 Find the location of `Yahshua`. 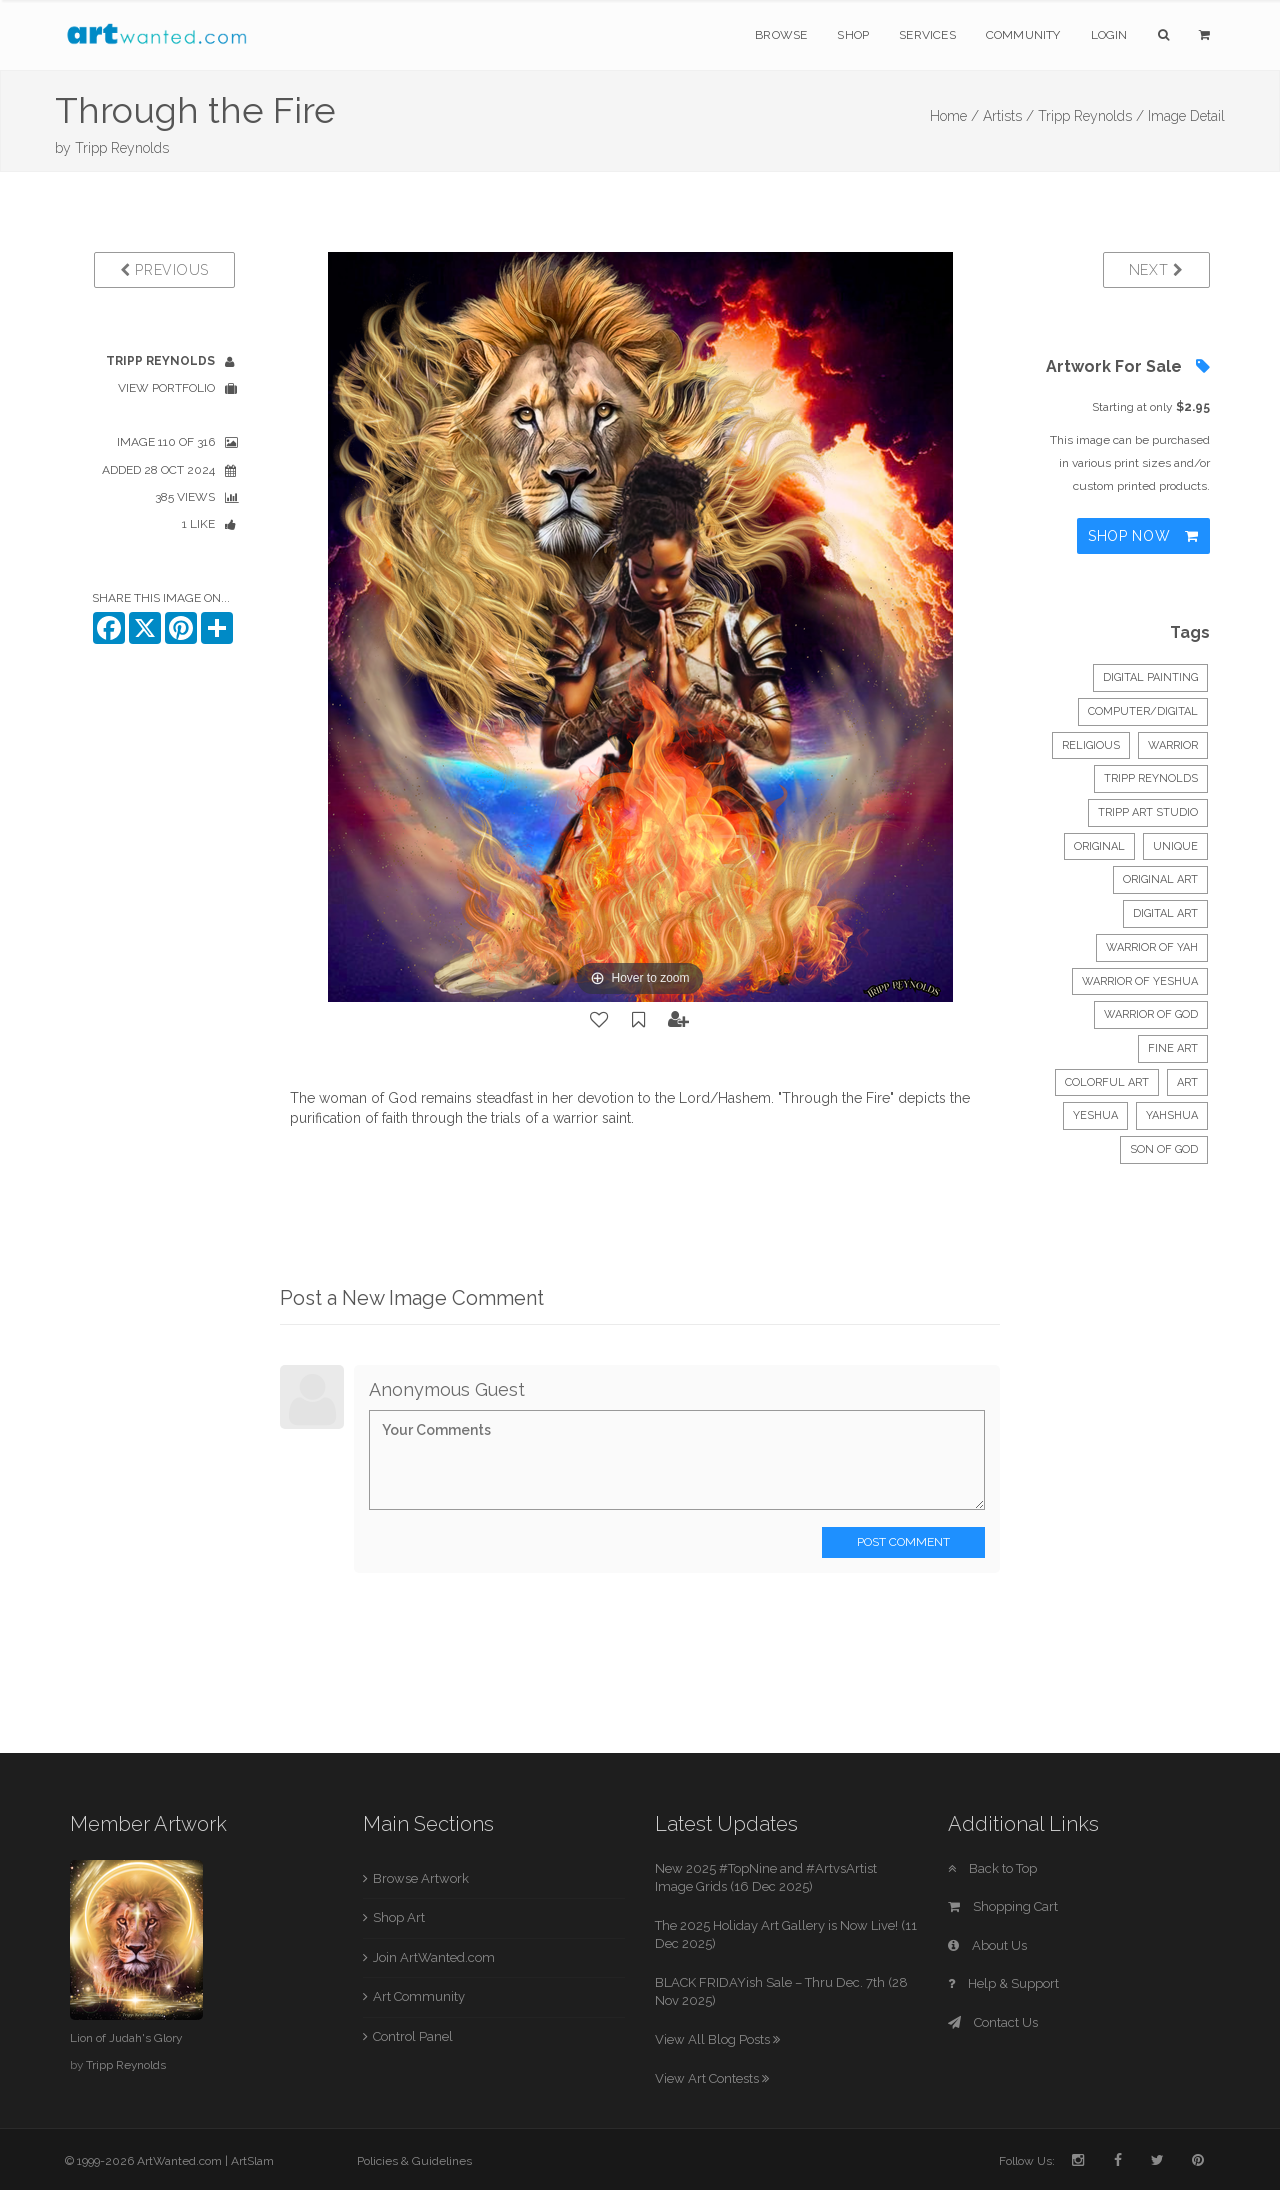

Yahshua is located at coordinates (1172, 1115).